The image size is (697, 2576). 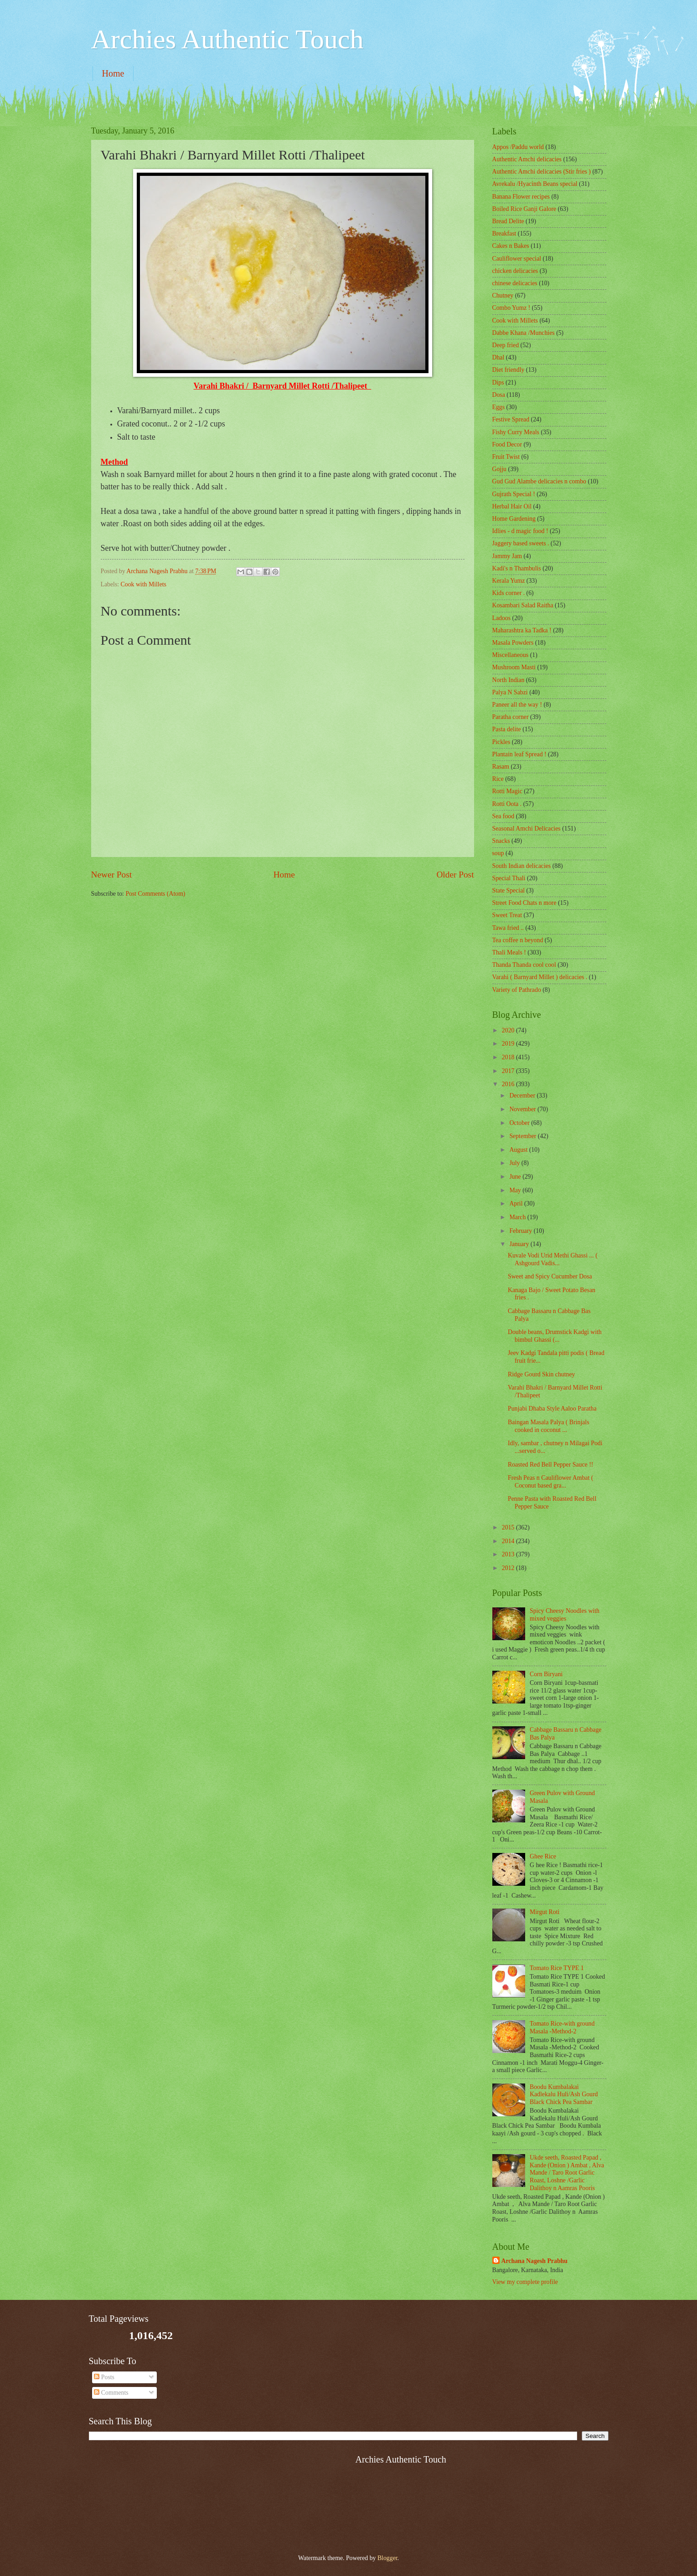 I want to click on chinese delicacies, so click(x=514, y=283).